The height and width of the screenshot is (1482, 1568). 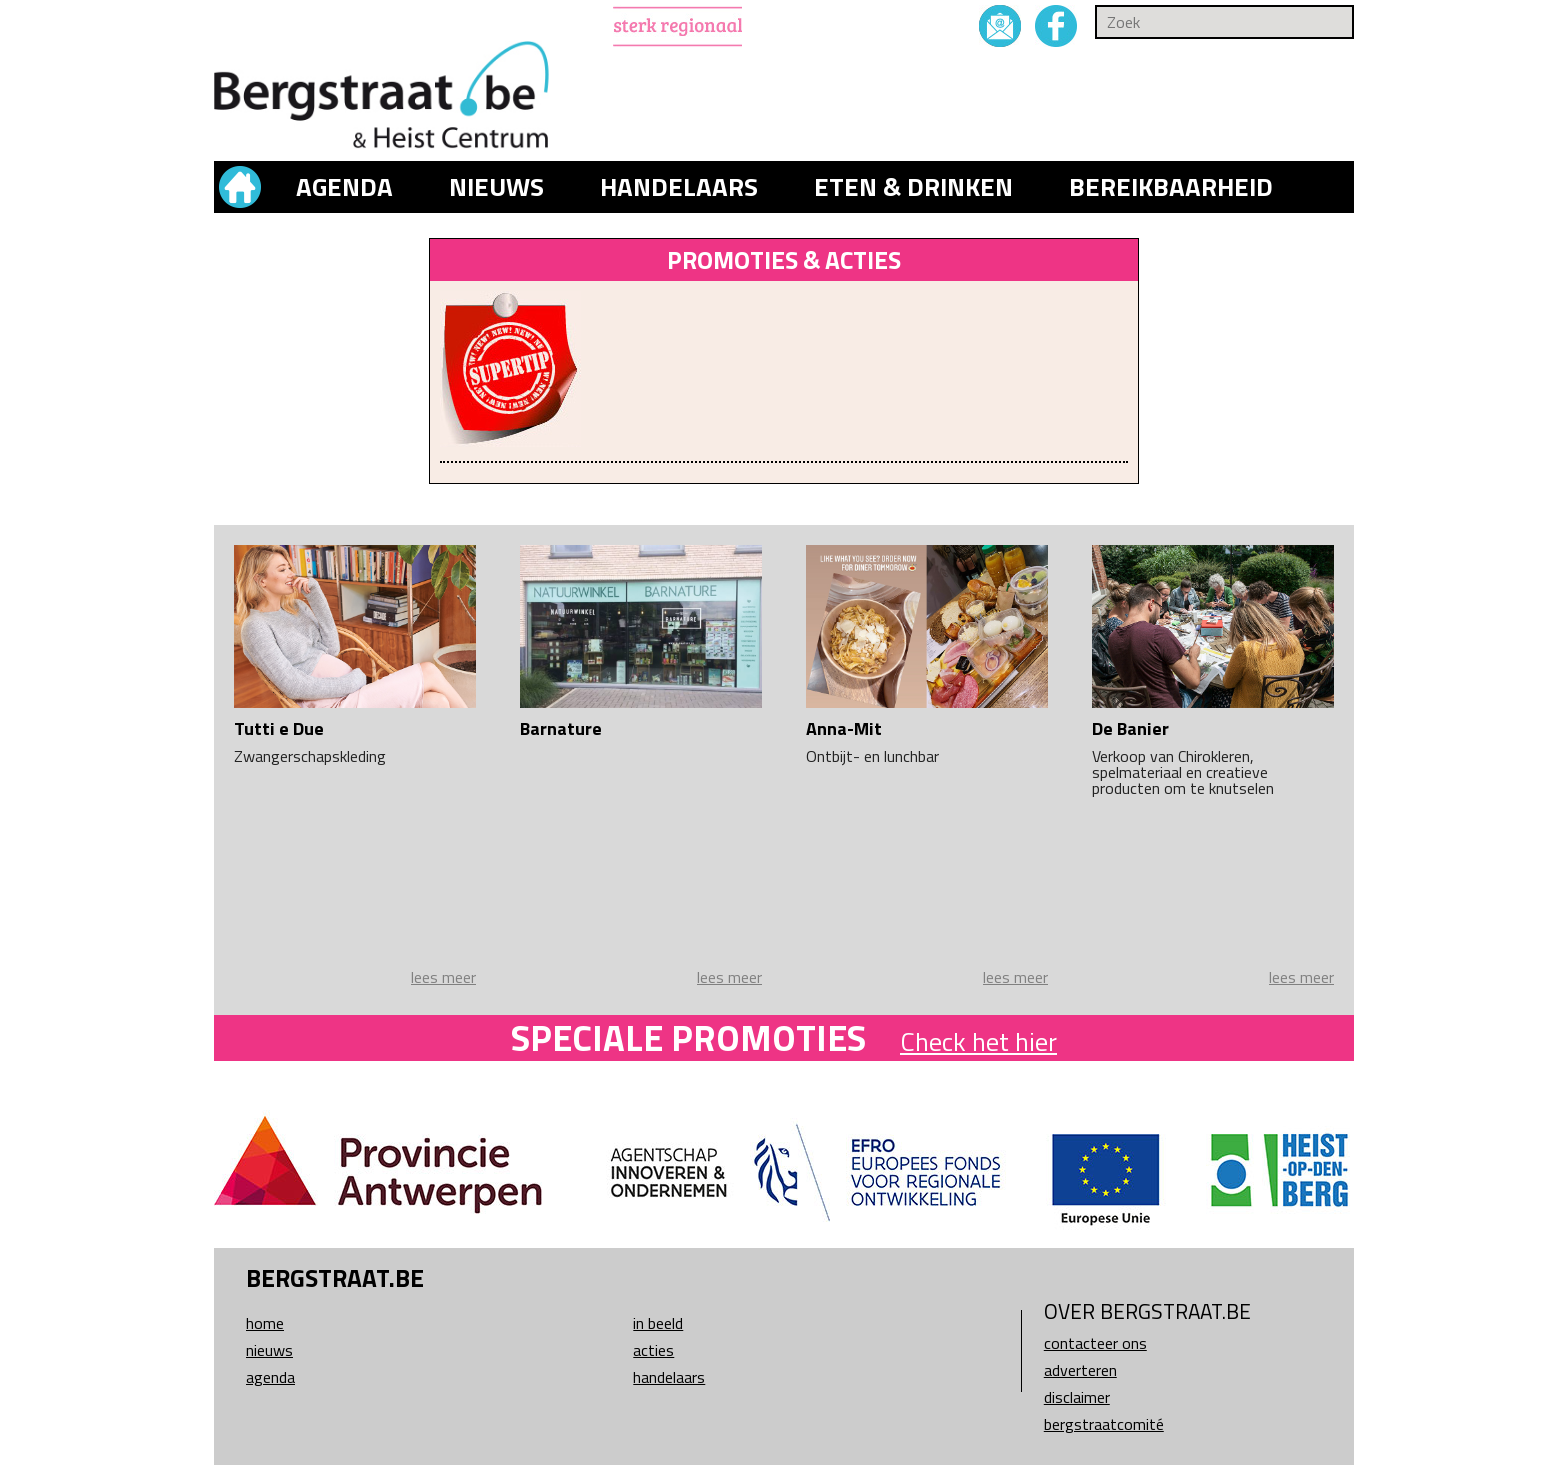 What do you see at coordinates (1095, 1343) in the screenshot?
I see `Contacteer ons` at bounding box center [1095, 1343].